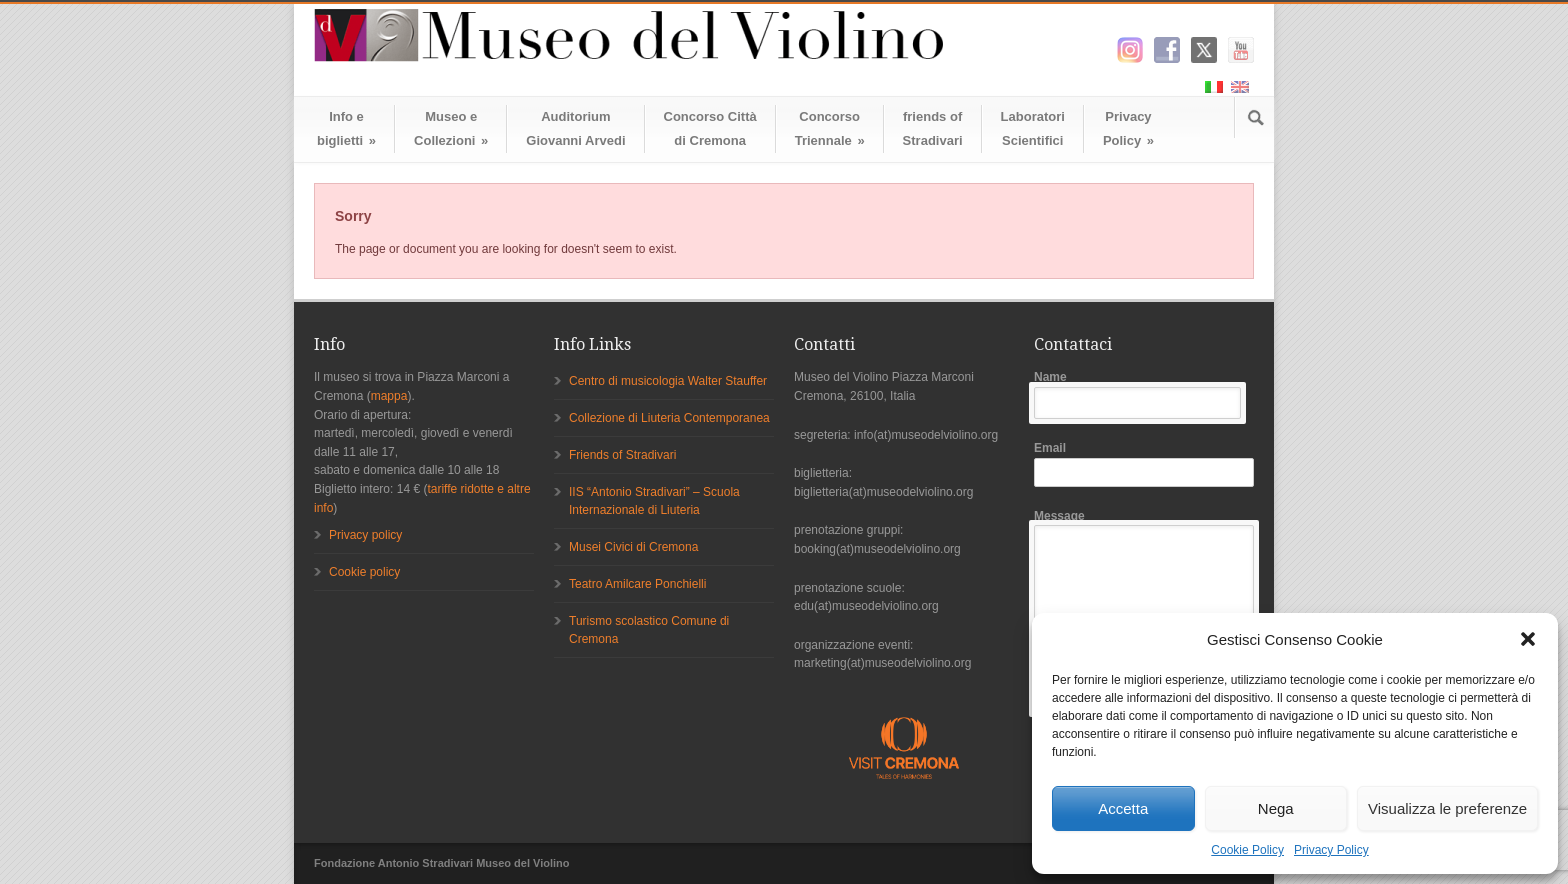 This screenshot has height=884, width=1568. What do you see at coordinates (633, 547) in the screenshot?
I see `Musei Civici di Cremona` at bounding box center [633, 547].